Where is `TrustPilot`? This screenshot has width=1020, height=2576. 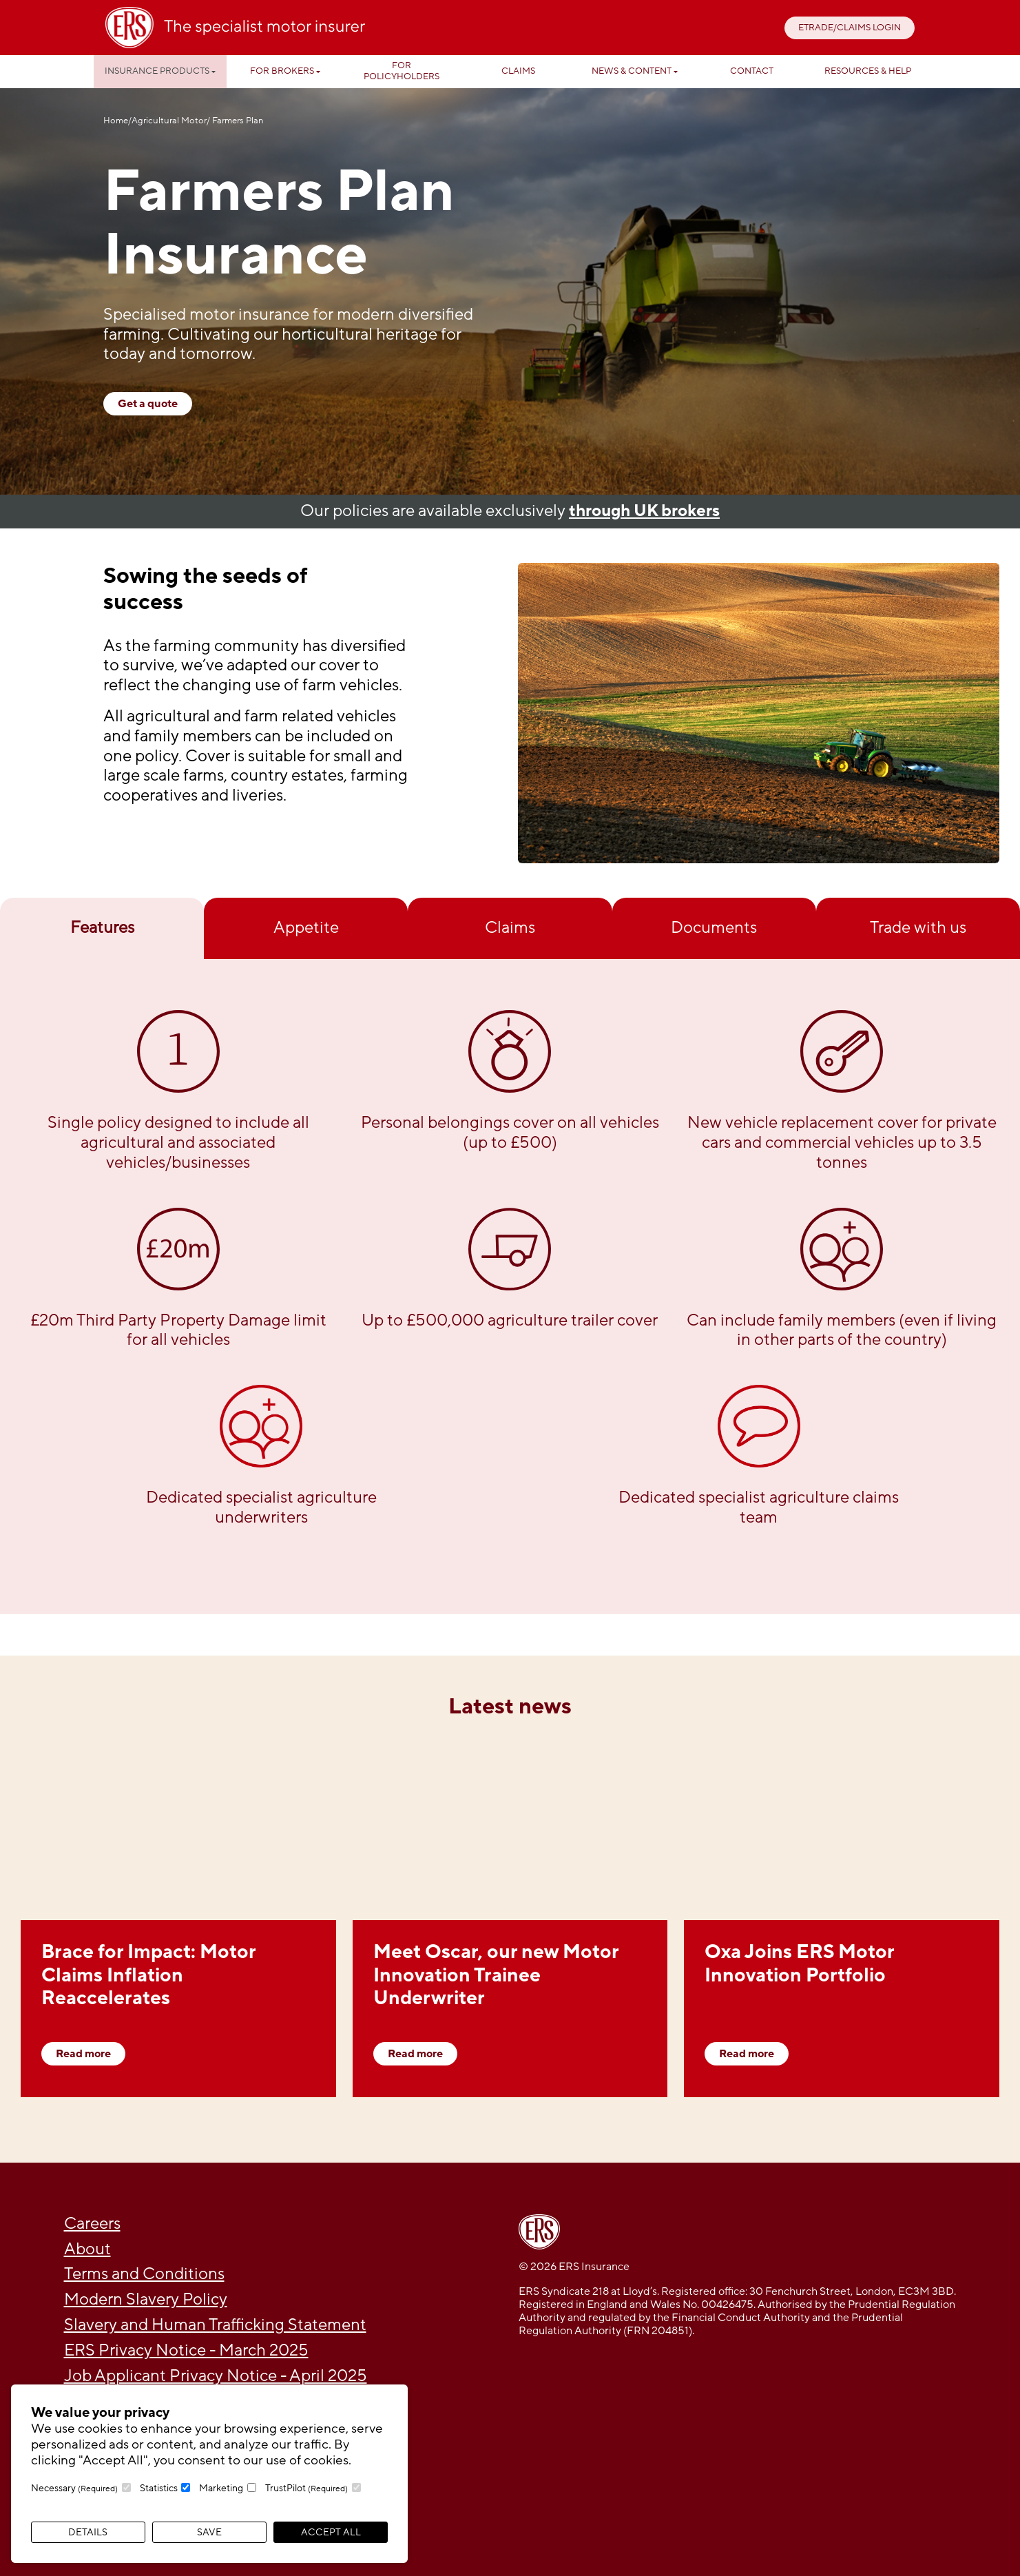
TrustPilot is located at coordinates (306, 2488).